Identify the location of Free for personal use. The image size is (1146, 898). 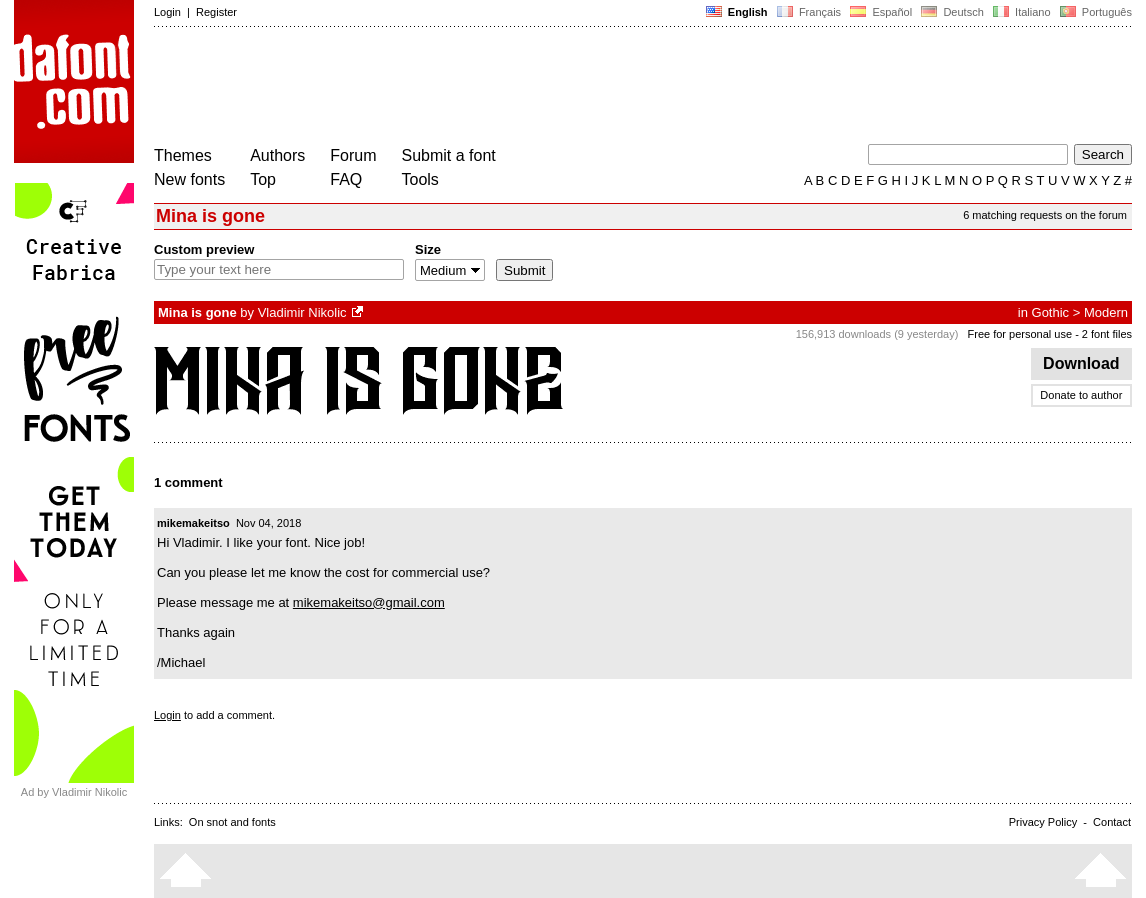
(1020, 334).